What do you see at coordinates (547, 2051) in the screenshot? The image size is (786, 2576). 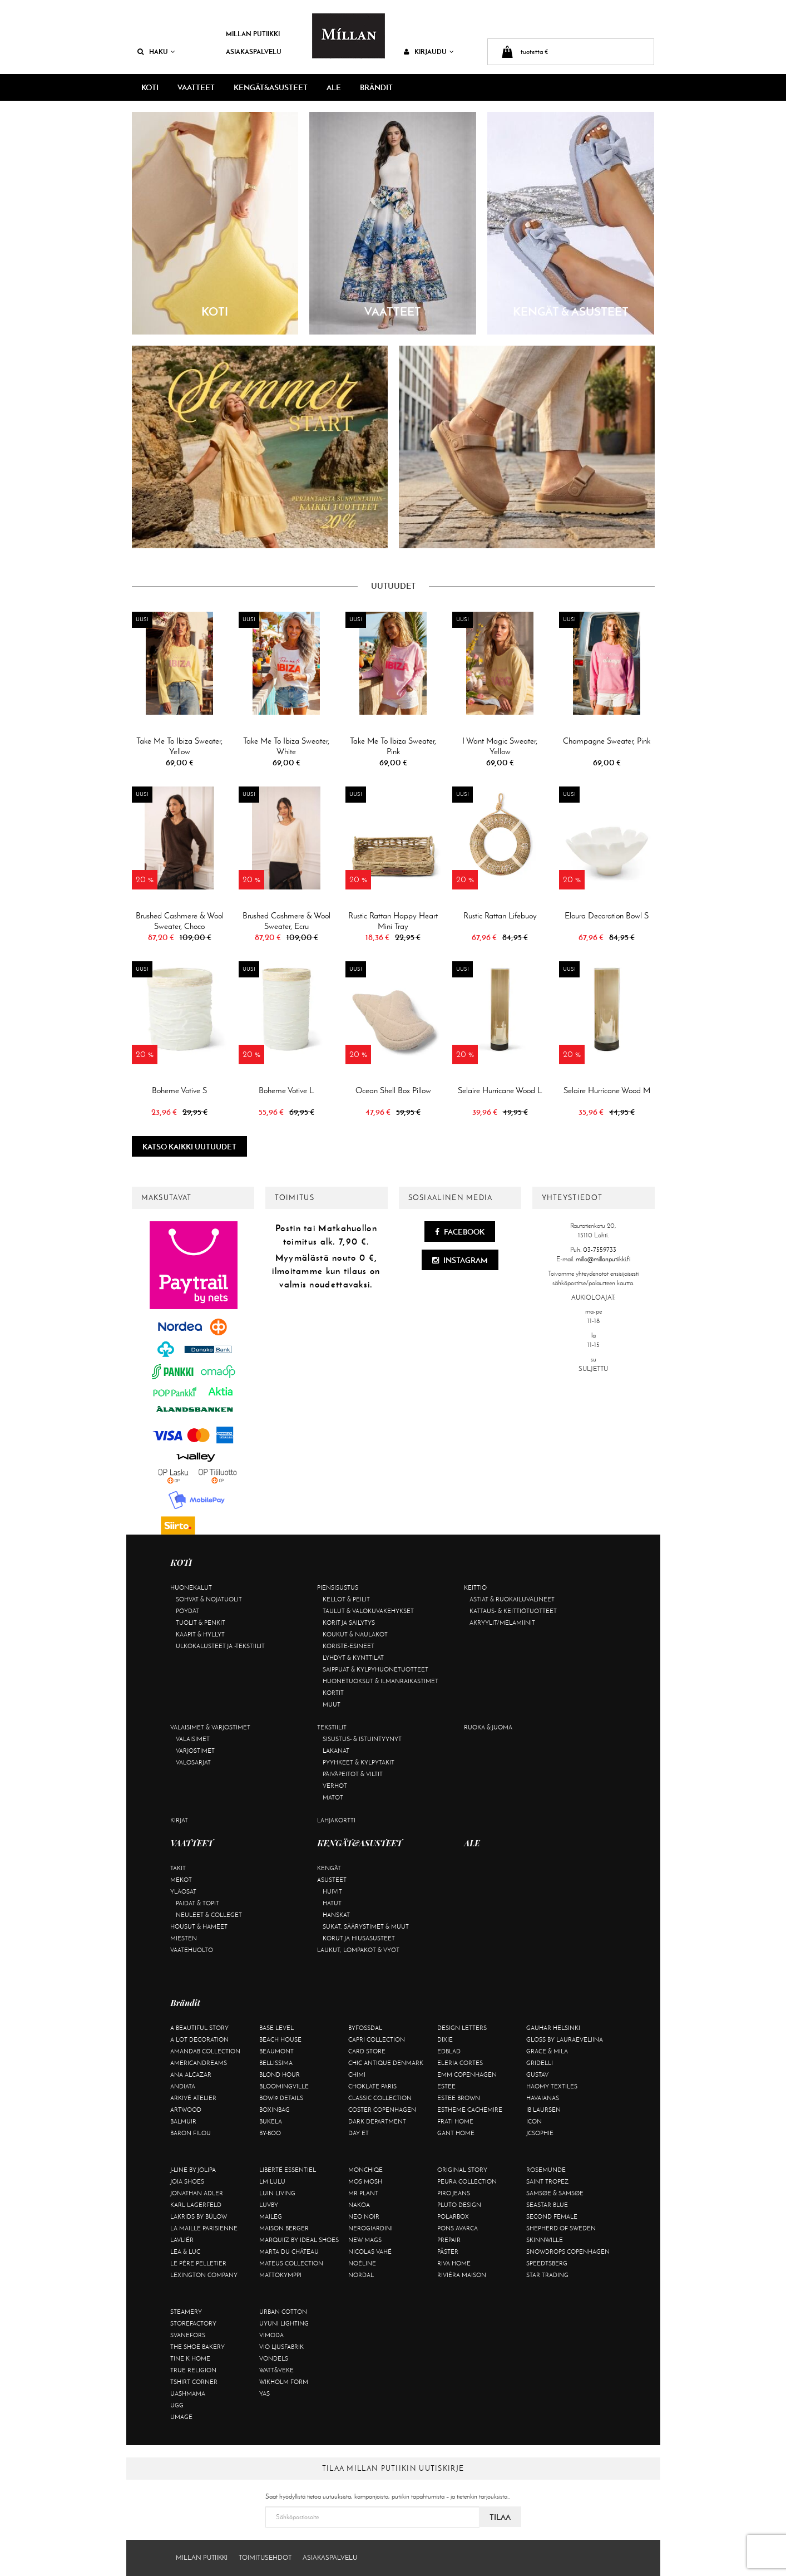 I see `Grace & Mila` at bounding box center [547, 2051].